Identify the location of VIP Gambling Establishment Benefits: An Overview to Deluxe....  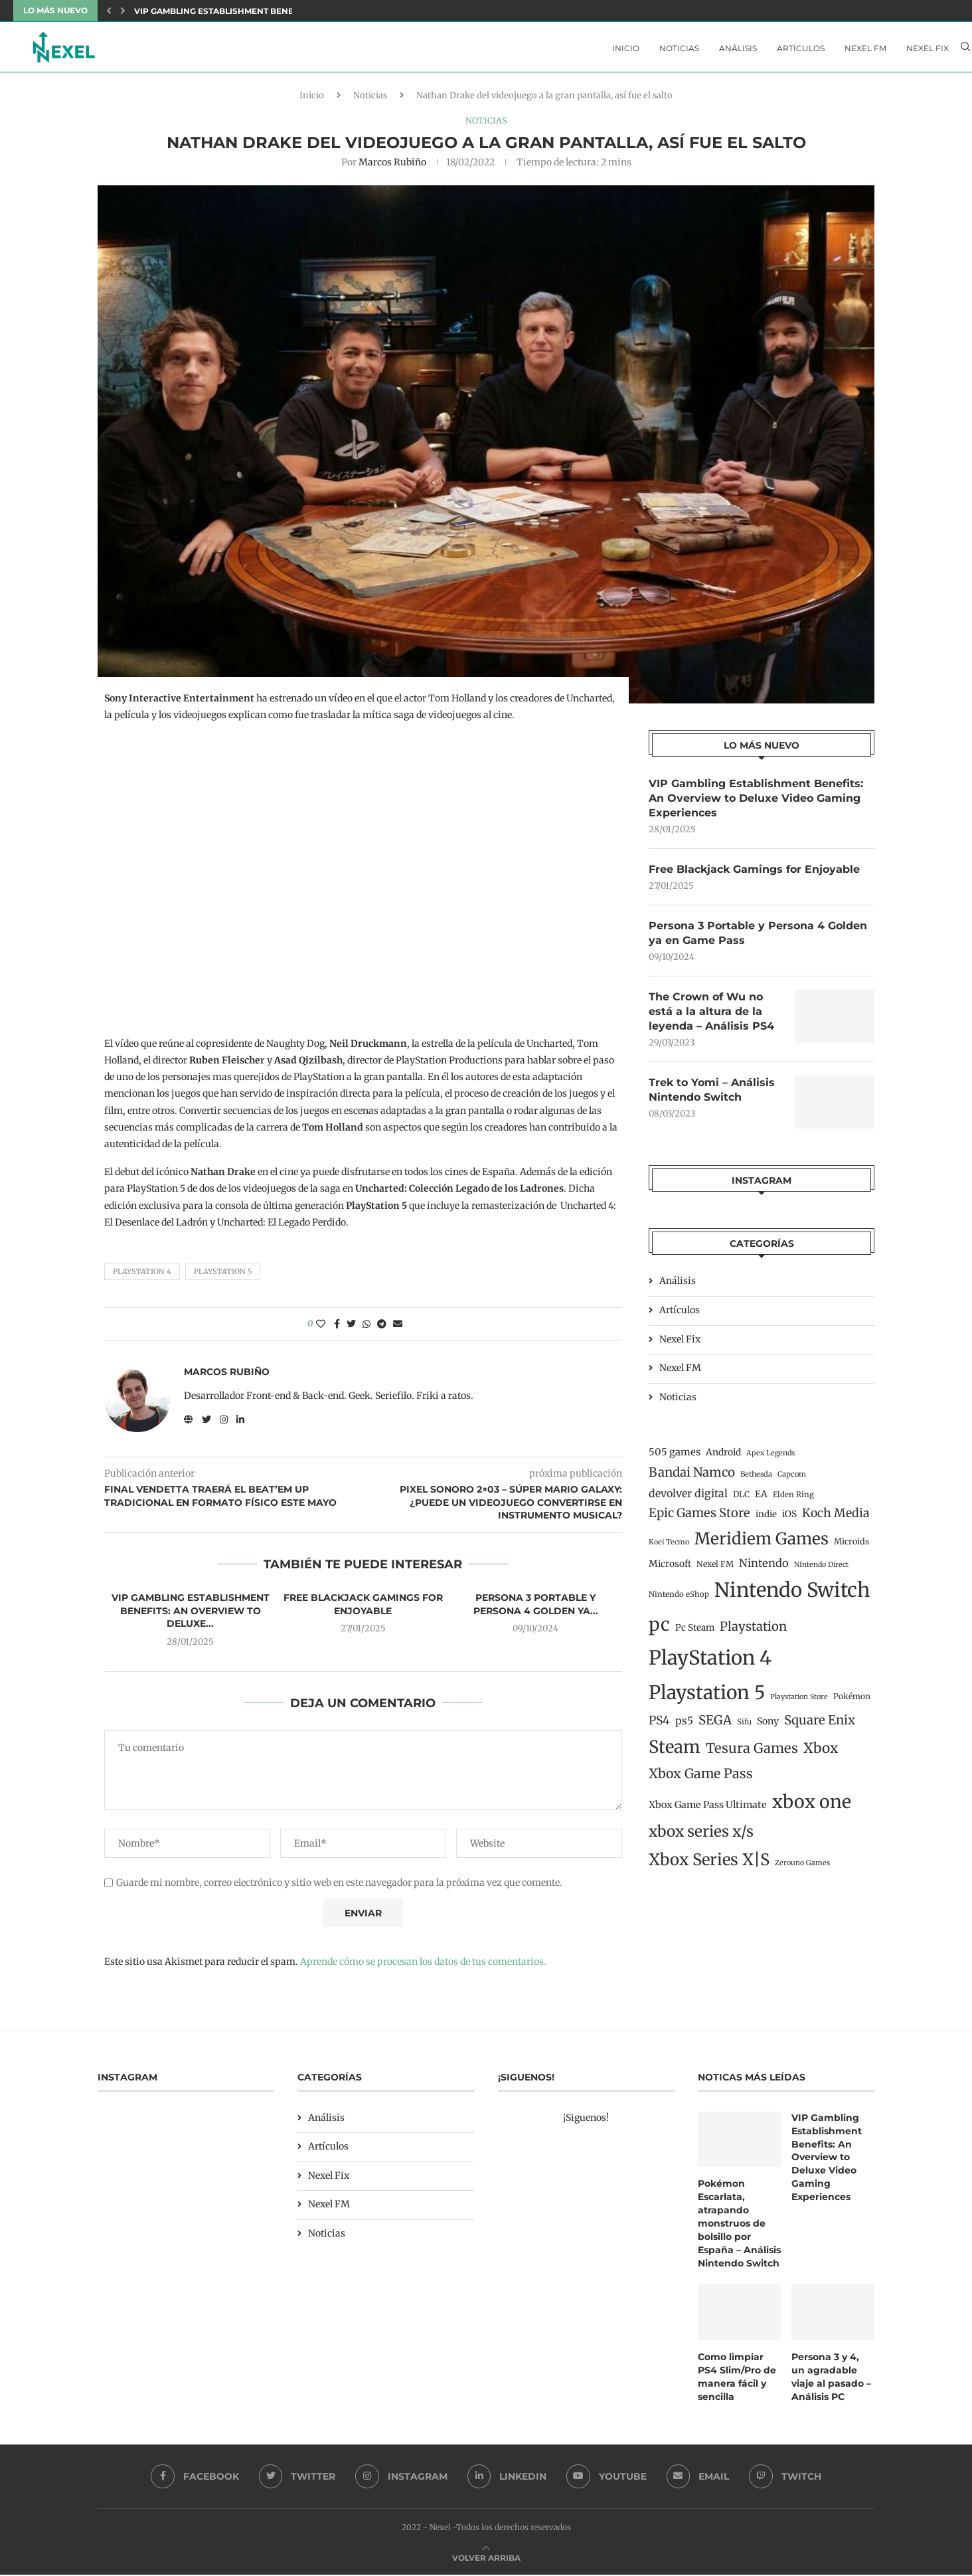
(283, 11).